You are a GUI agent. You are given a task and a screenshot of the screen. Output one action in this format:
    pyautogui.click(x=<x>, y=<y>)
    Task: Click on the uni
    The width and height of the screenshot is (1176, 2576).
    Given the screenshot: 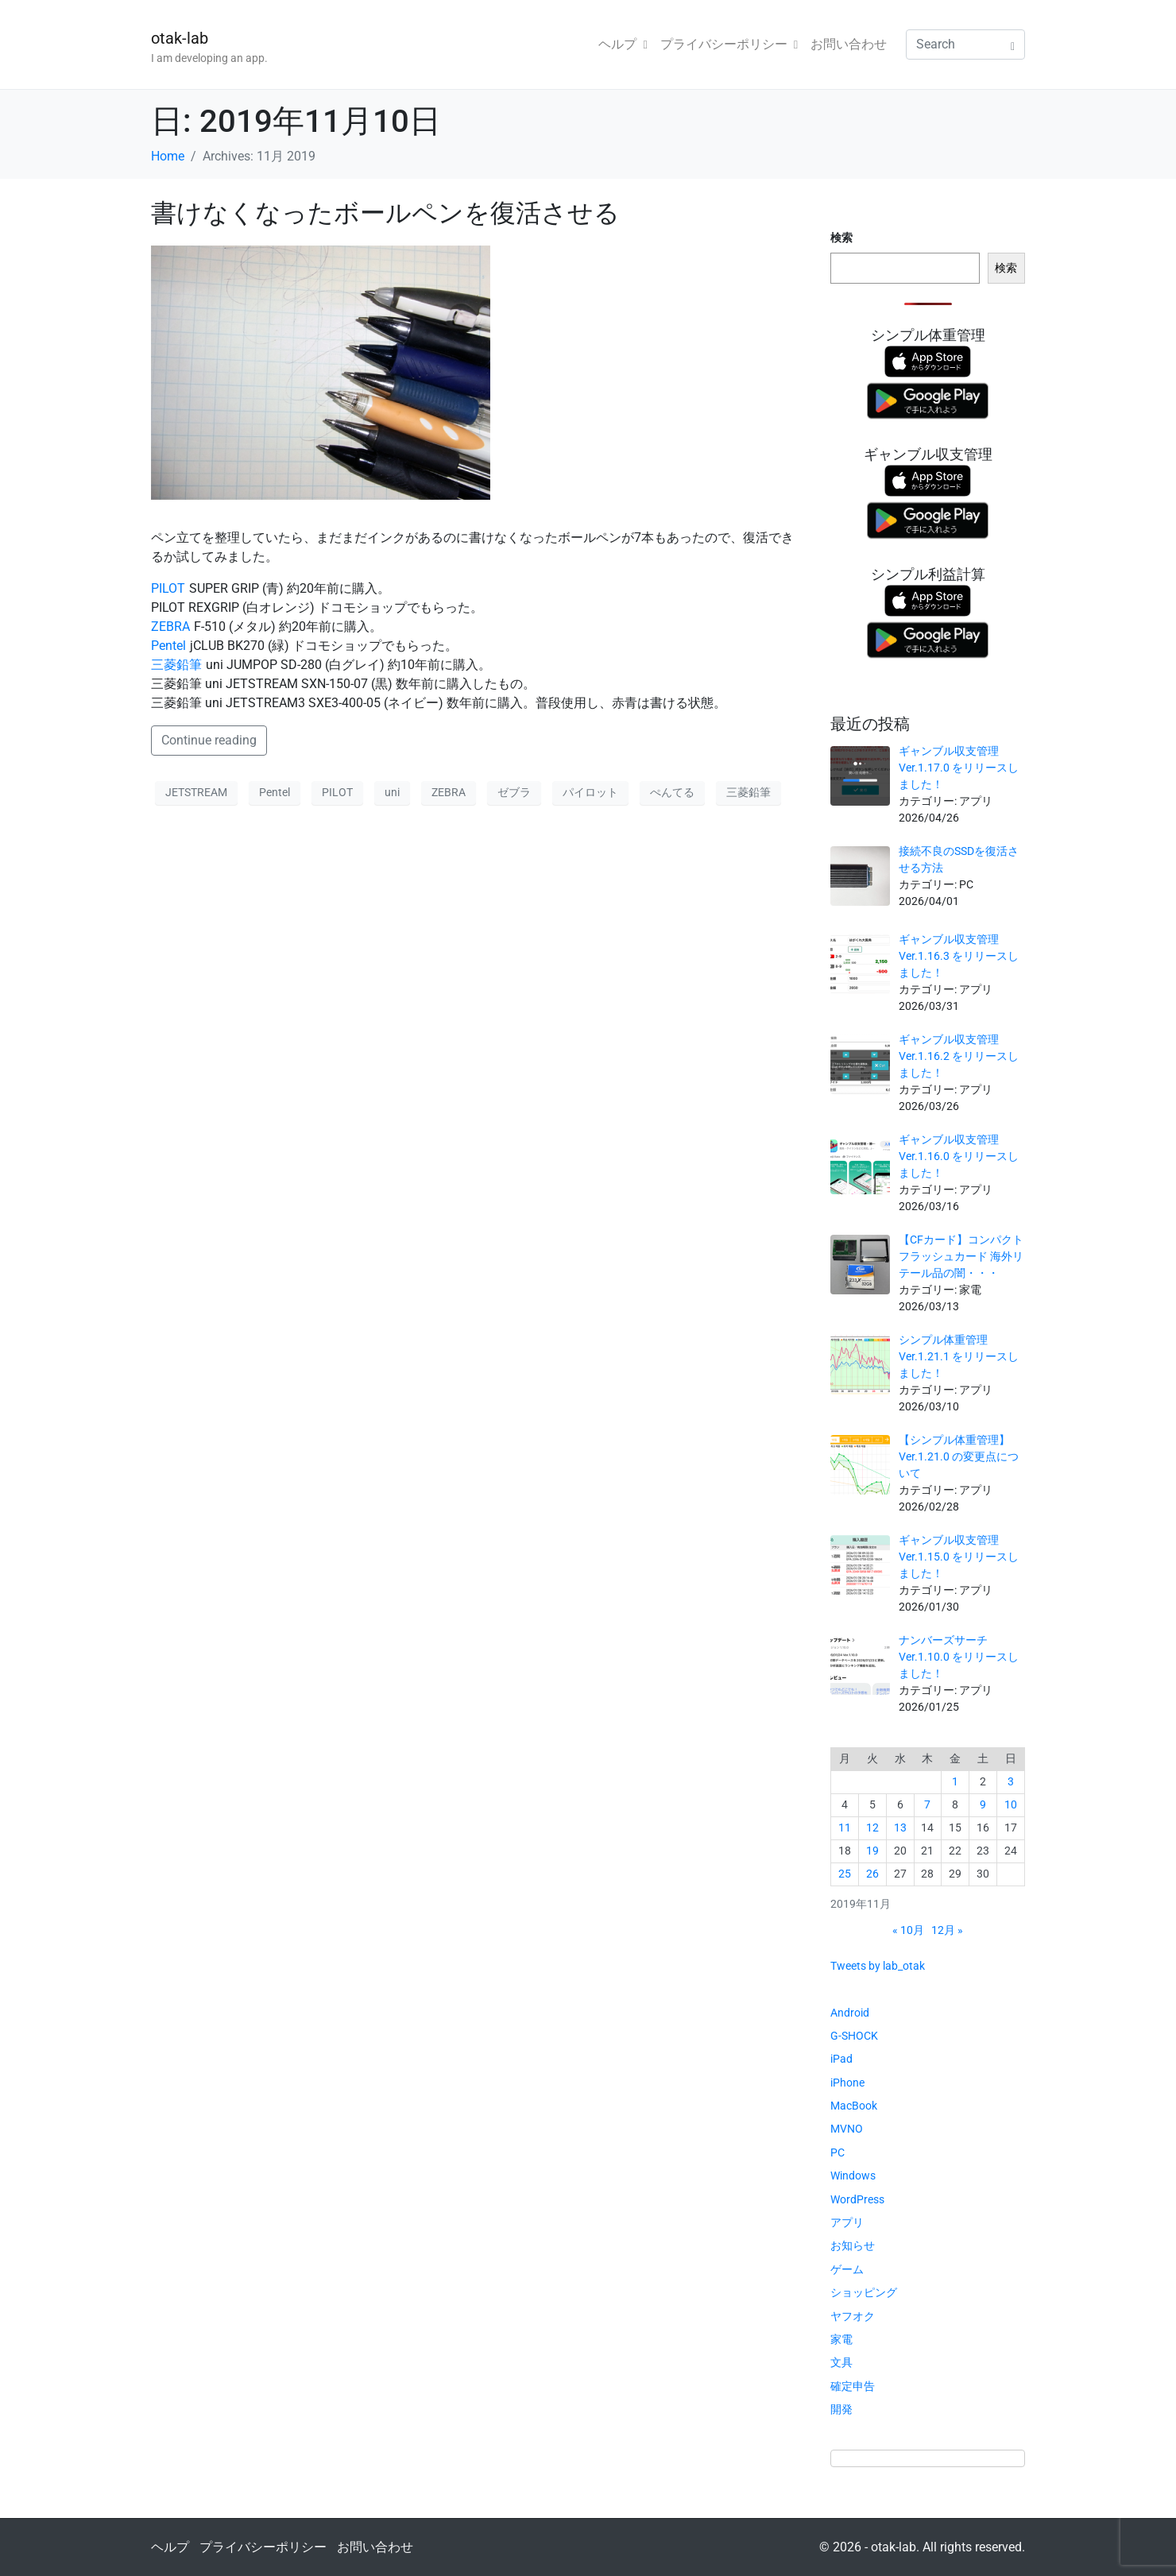 What is the action you would take?
    pyautogui.click(x=392, y=792)
    